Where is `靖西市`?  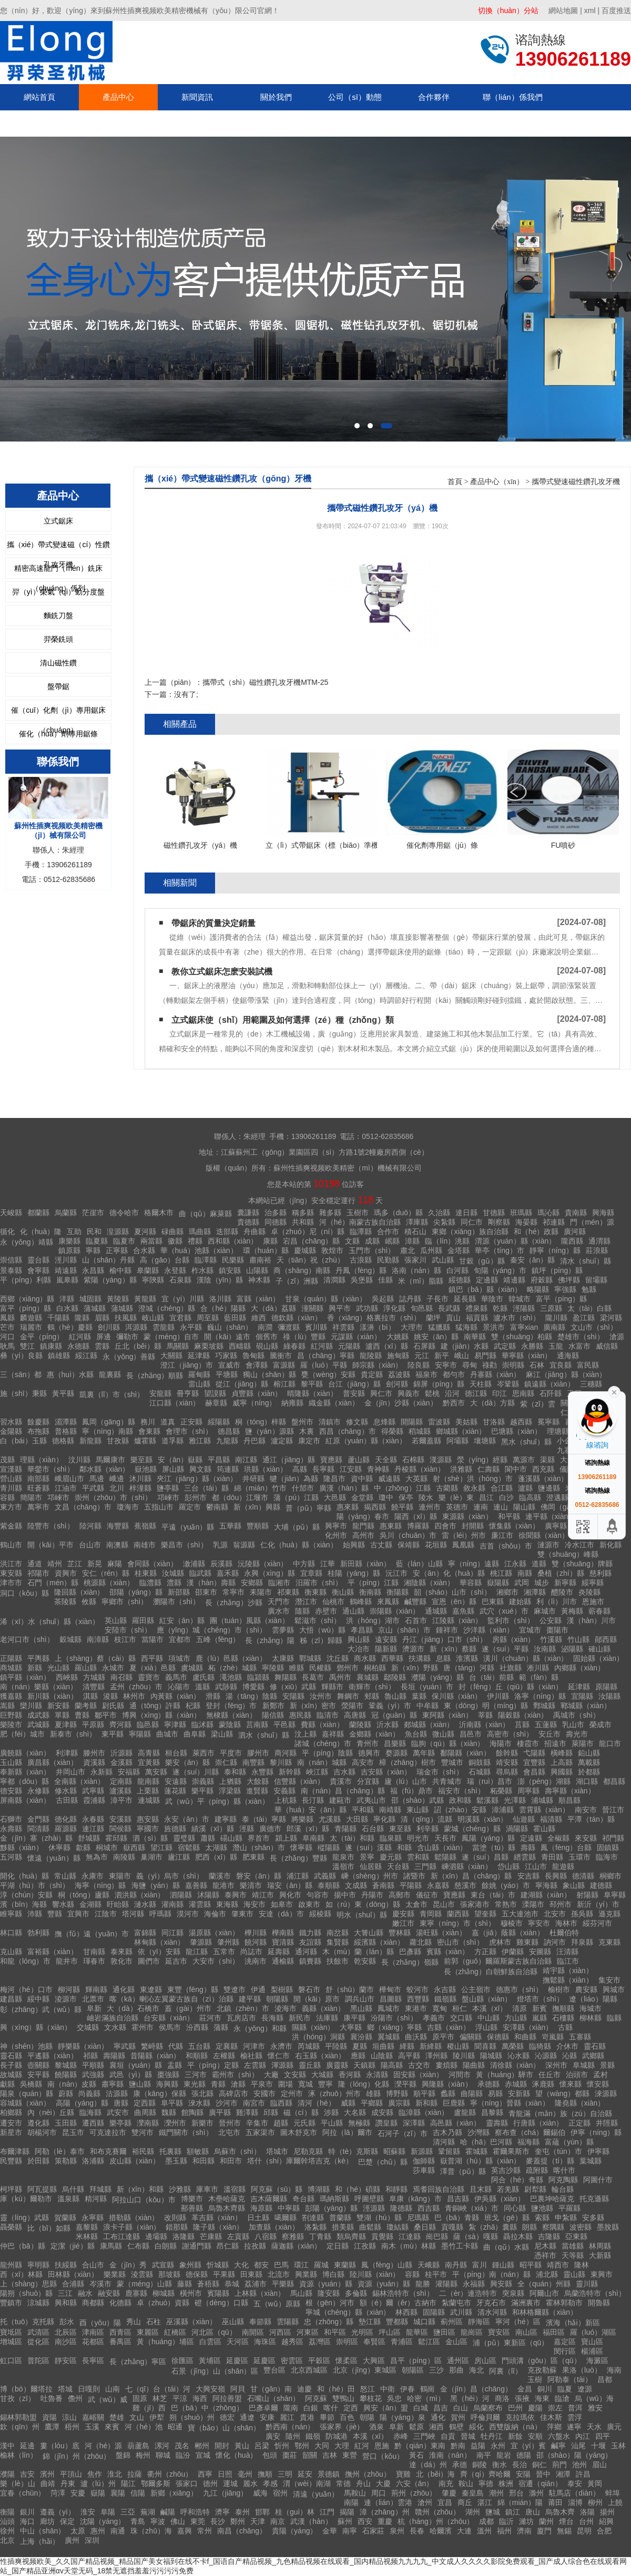
靖西市 is located at coordinates (558, 2265).